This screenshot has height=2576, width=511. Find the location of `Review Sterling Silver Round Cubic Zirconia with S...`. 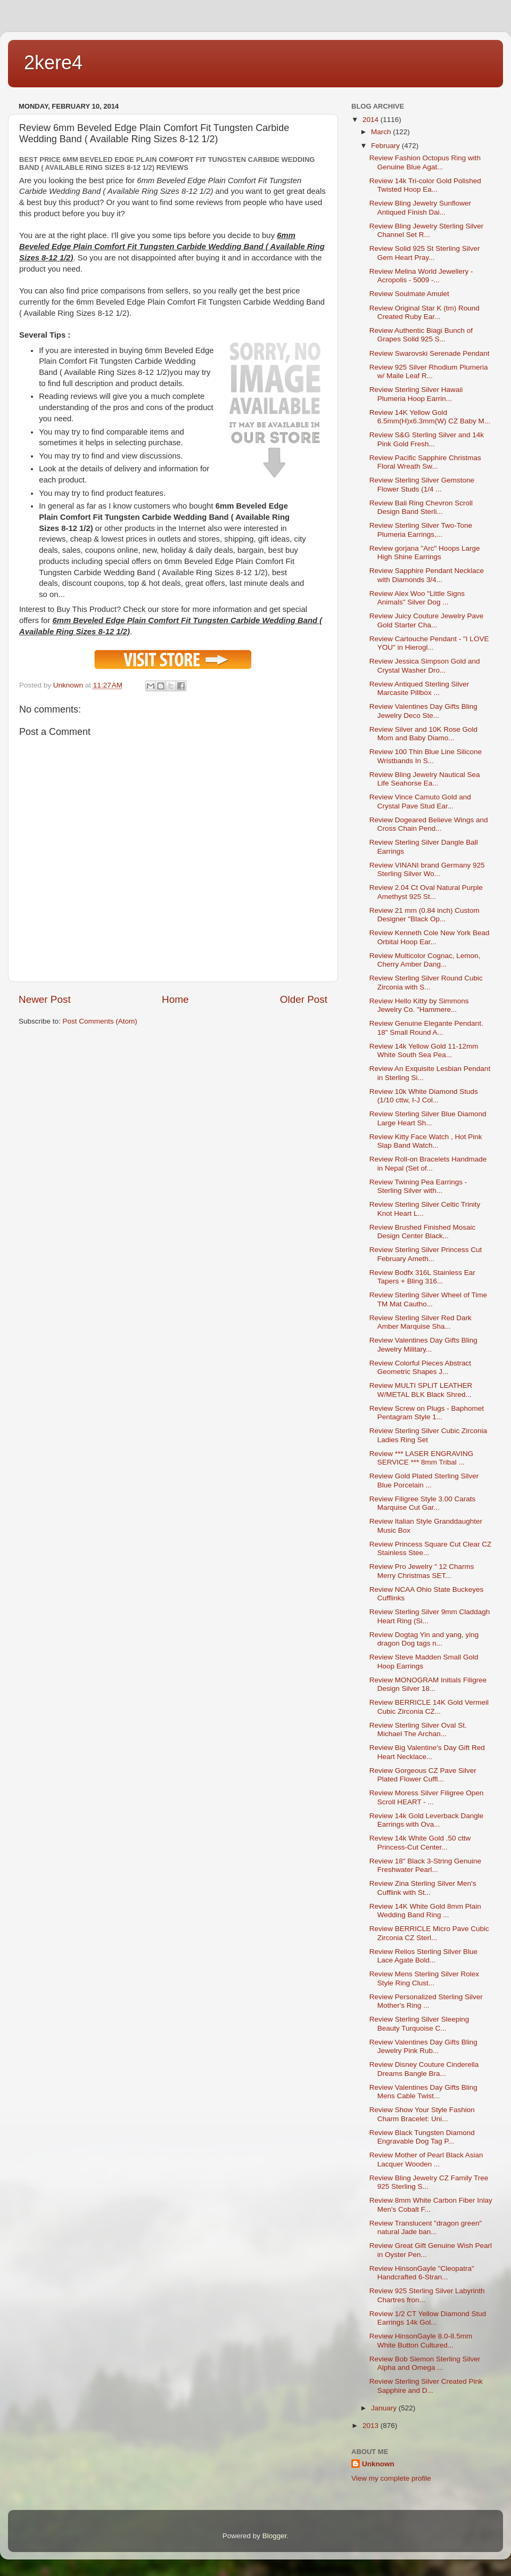

Review Sterling Silver Round Cubic Zirconia with S... is located at coordinates (426, 982).